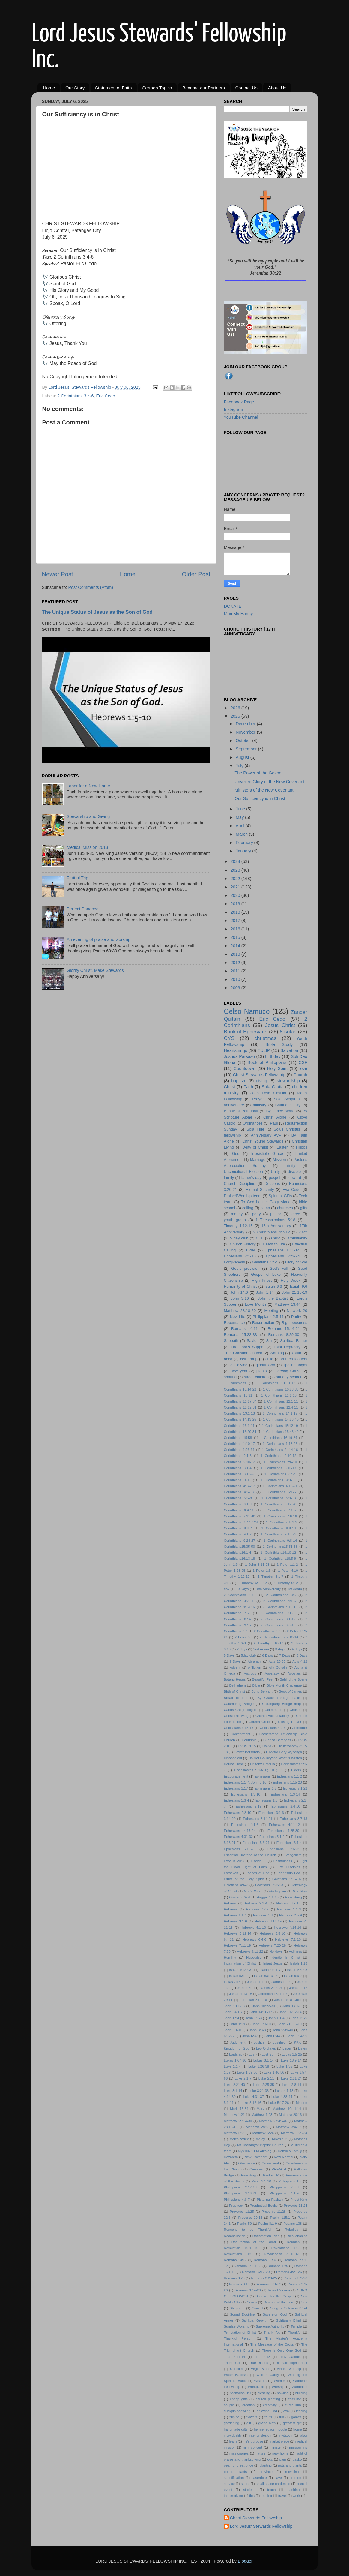  Describe the element at coordinates (291, 2078) in the screenshot. I see `Luke 2:21-24` at that location.